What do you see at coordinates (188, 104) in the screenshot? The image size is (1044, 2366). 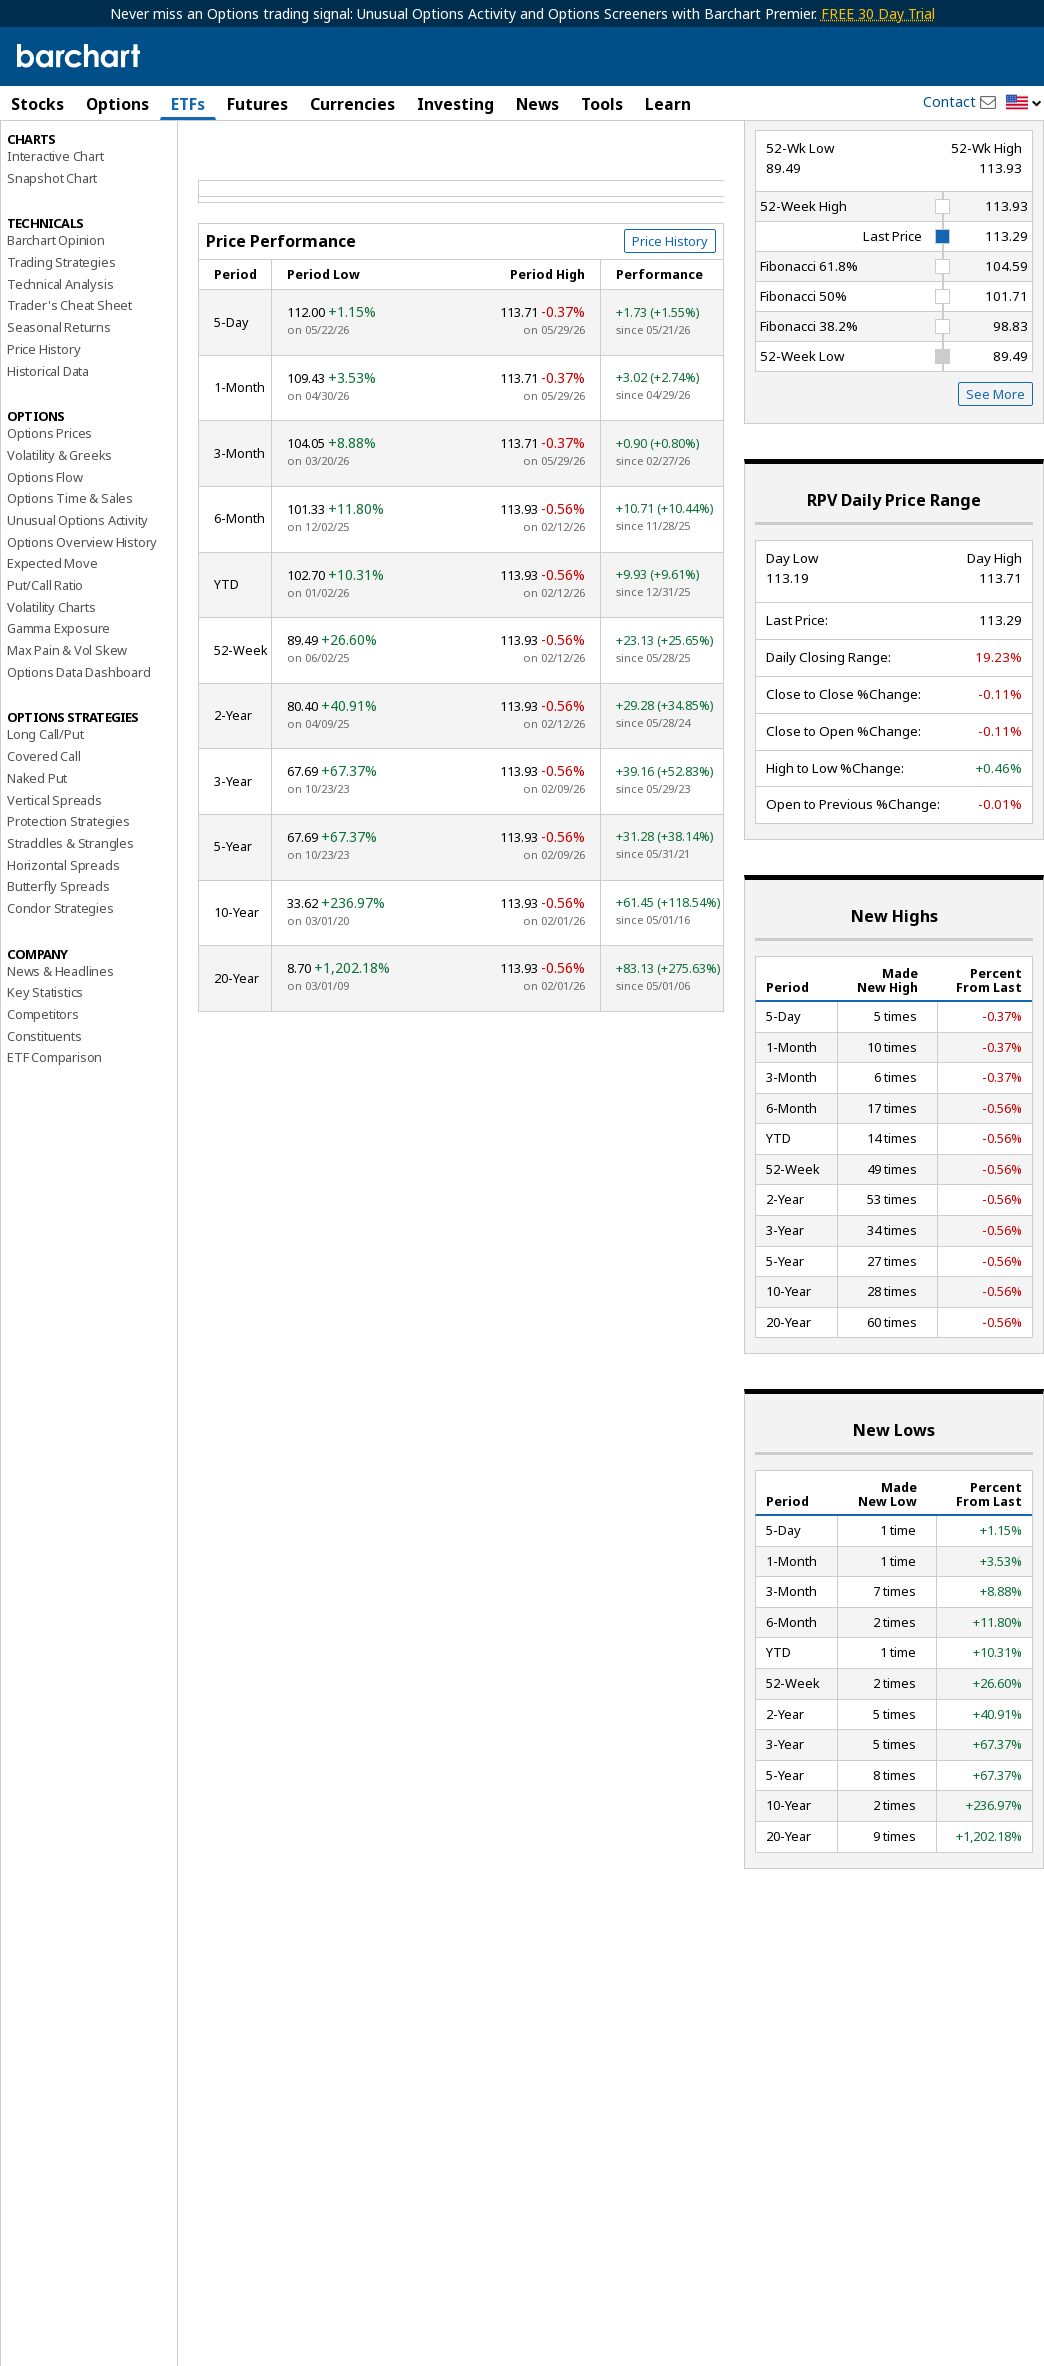 I see `ETFs` at bounding box center [188, 104].